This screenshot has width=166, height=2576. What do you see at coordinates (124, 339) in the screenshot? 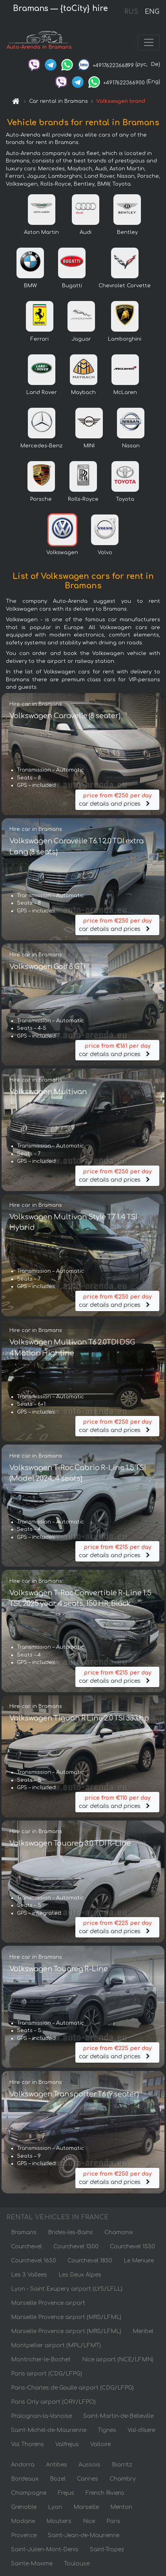
I see `Lamborghini` at bounding box center [124, 339].